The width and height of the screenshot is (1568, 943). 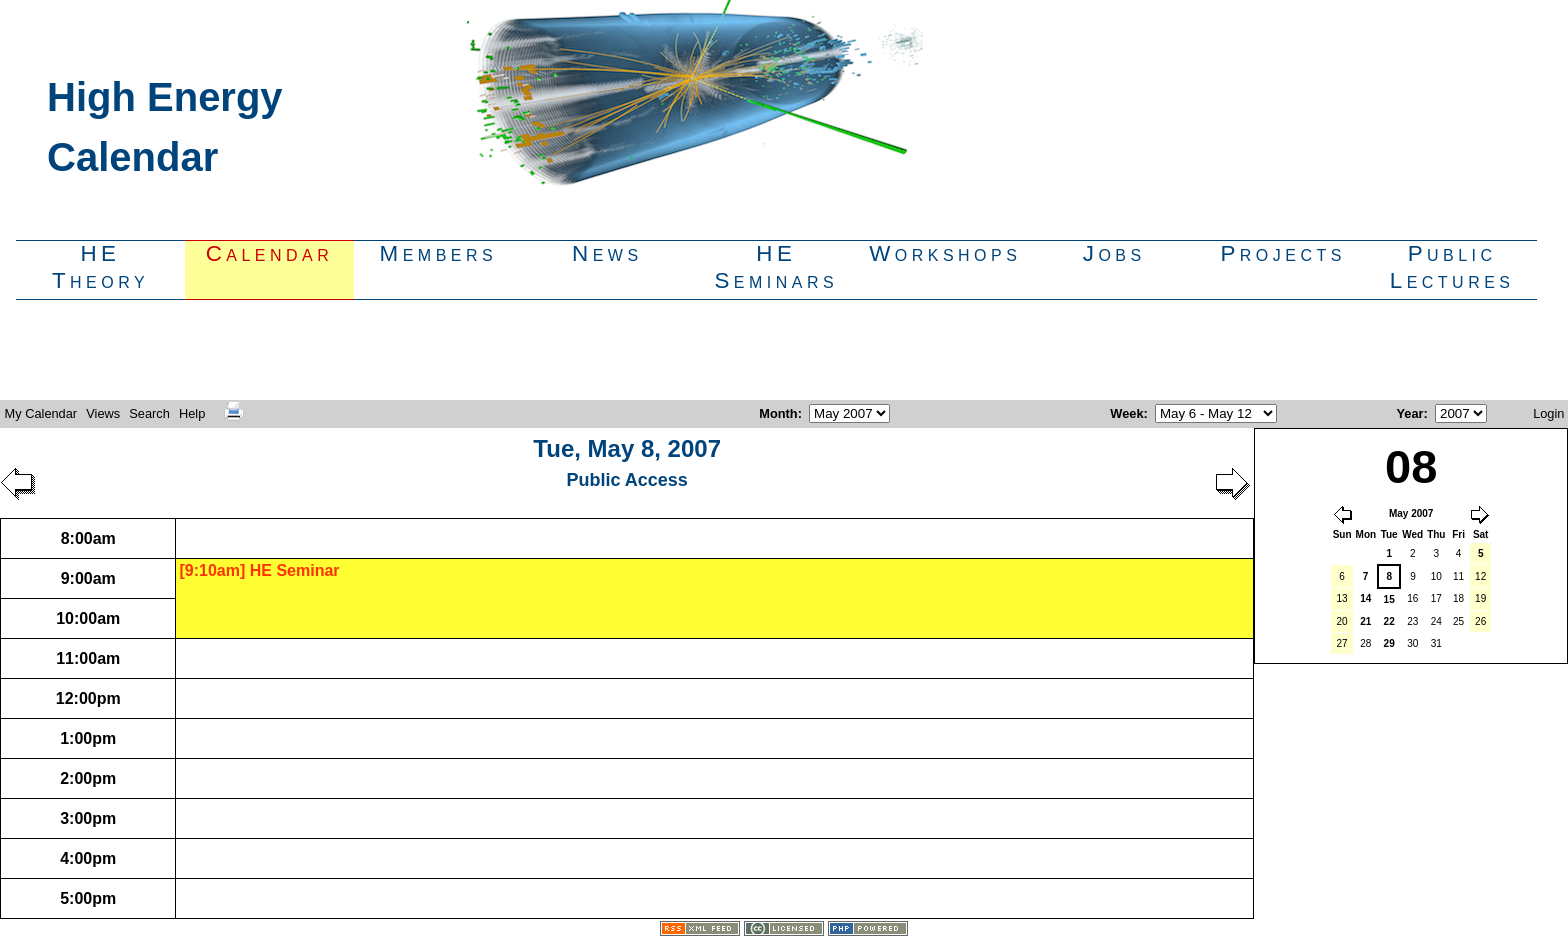 I want to click on 29, so click(x=1389, y=643).